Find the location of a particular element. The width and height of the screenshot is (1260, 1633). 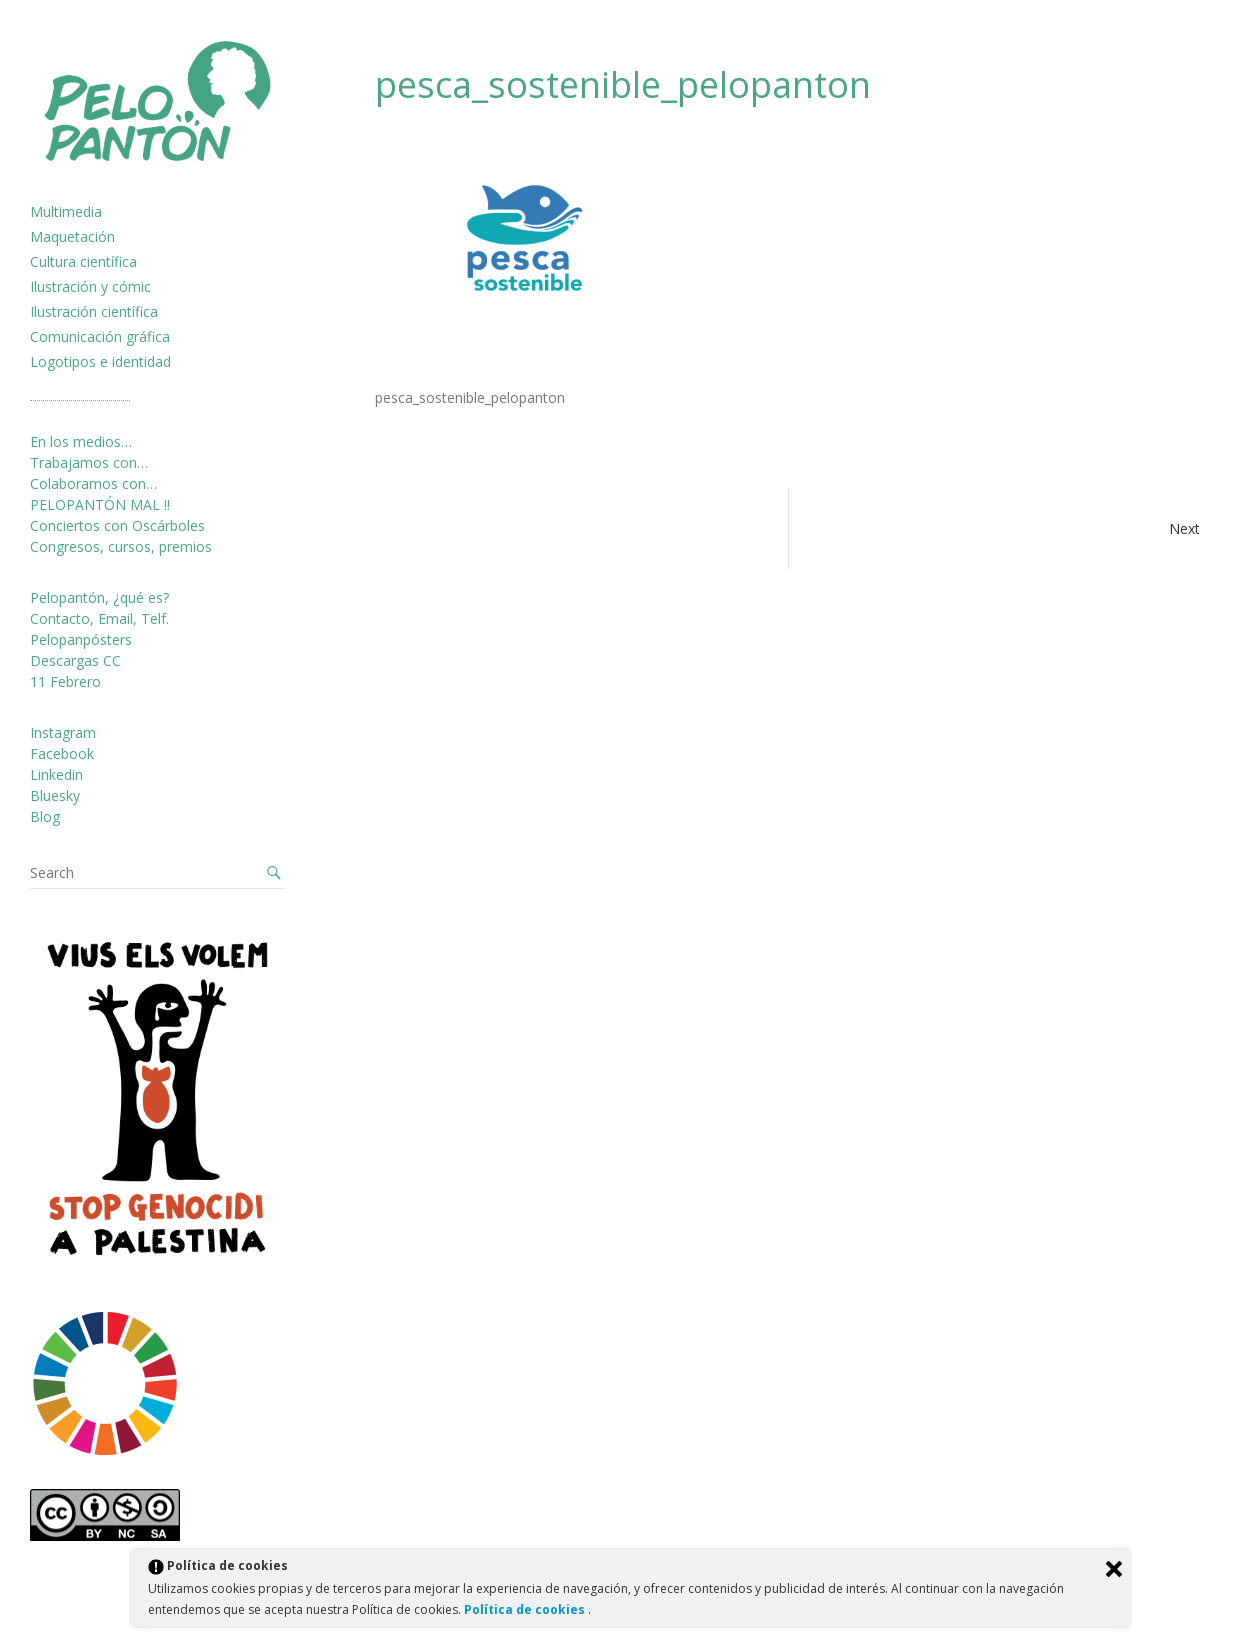

Facebook is located at coordinates (62, 753).